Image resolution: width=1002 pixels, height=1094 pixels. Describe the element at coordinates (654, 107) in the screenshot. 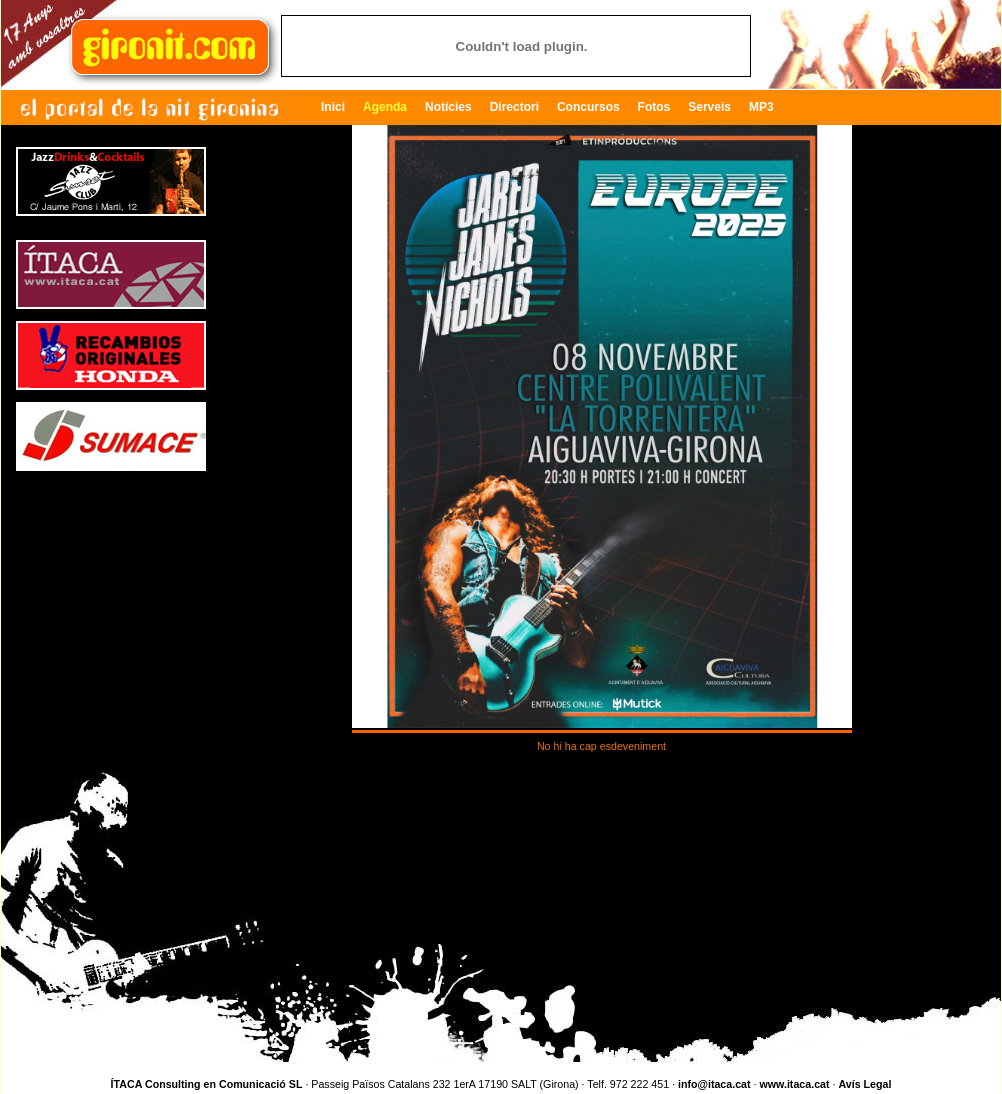

I see `Fotos` at that location.